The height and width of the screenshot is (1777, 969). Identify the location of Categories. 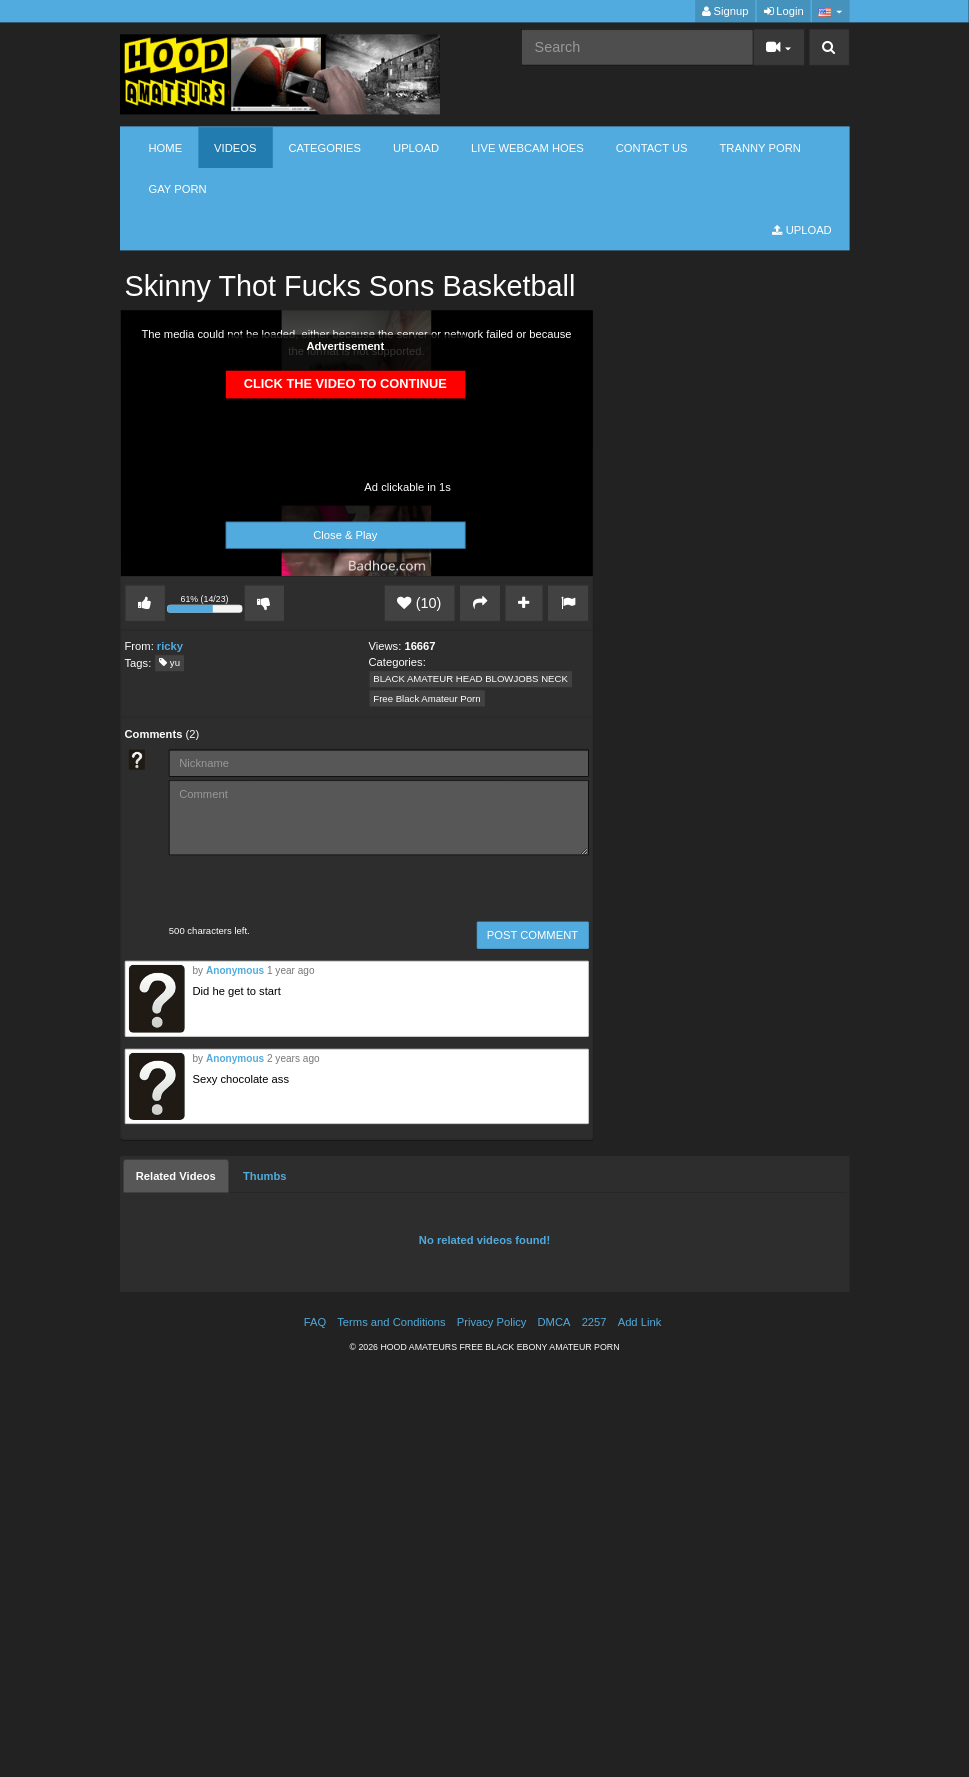
(324, 147).